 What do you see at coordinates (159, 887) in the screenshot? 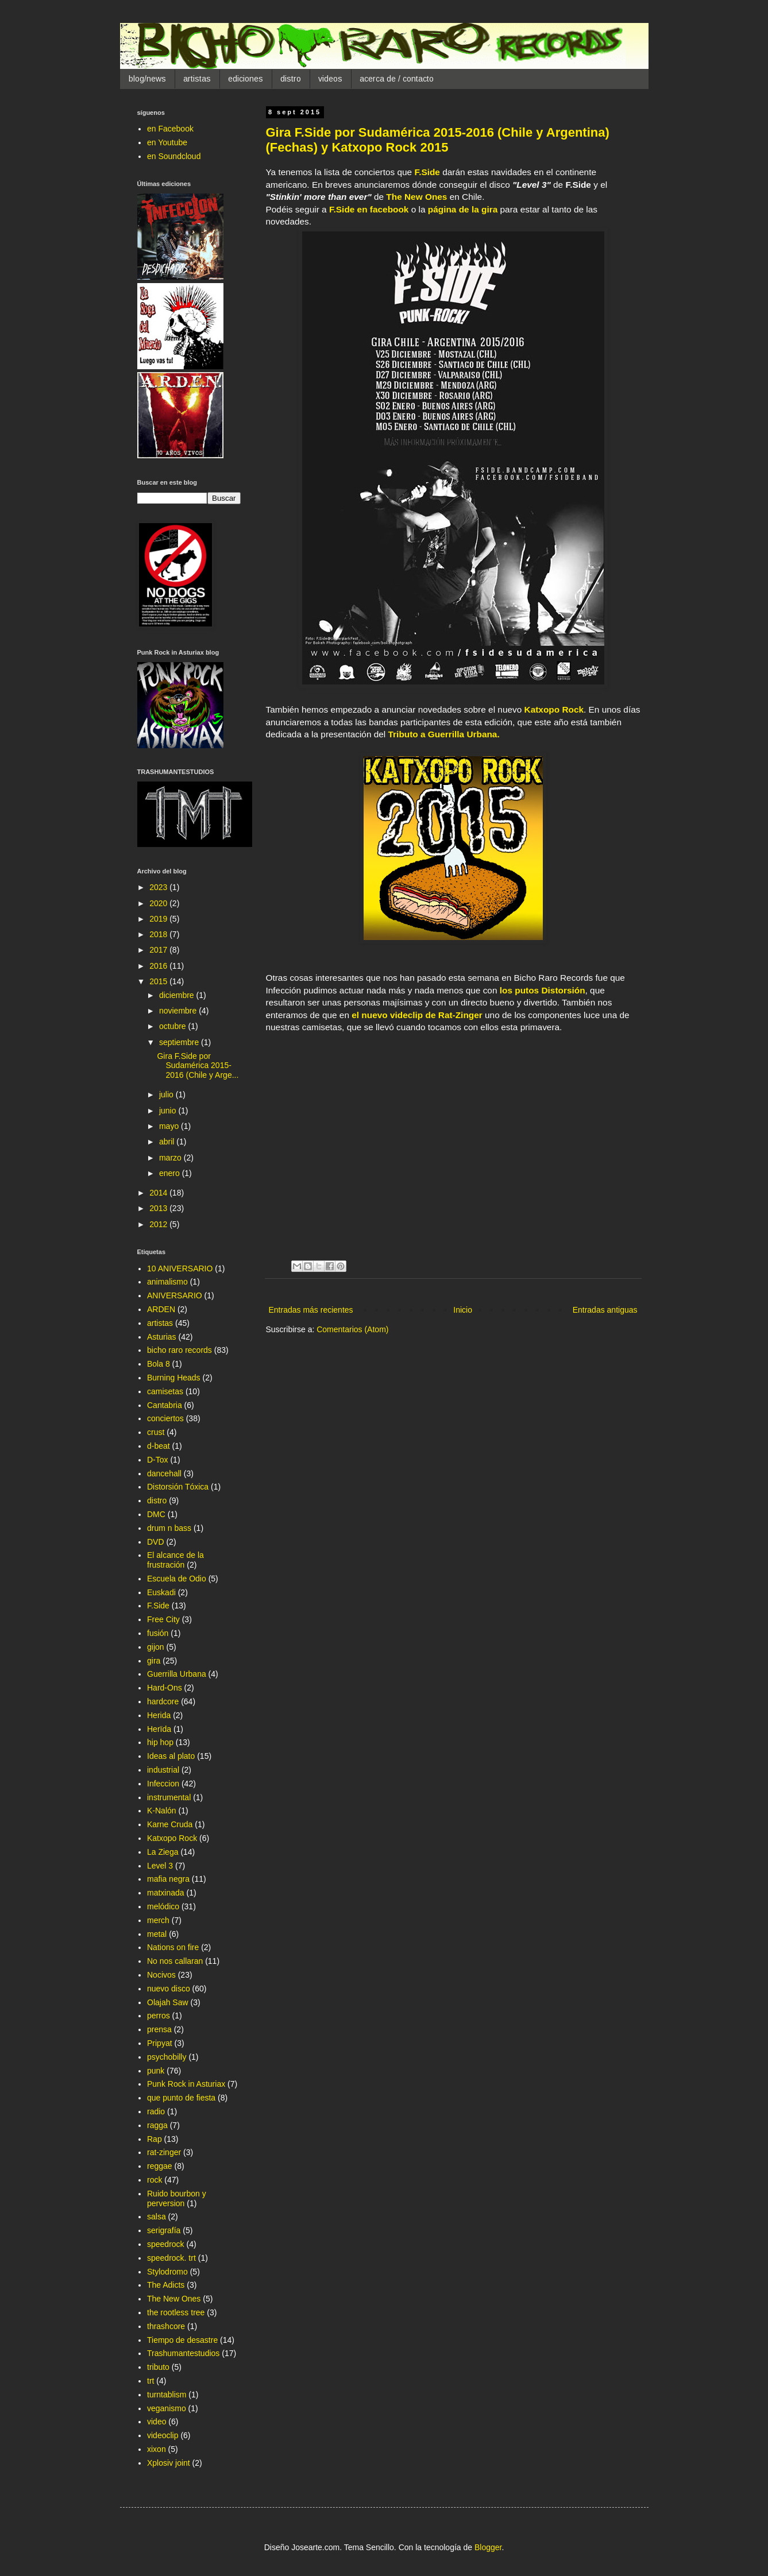
I see `2023` at bounding box center [159, 887].